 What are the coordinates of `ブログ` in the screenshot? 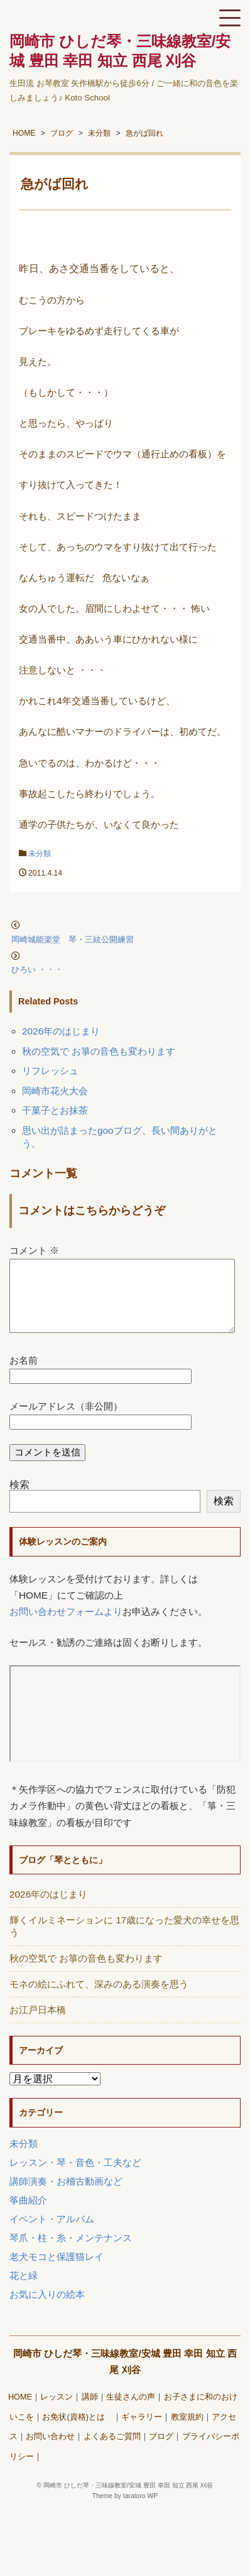 It's located at (161, 2451).